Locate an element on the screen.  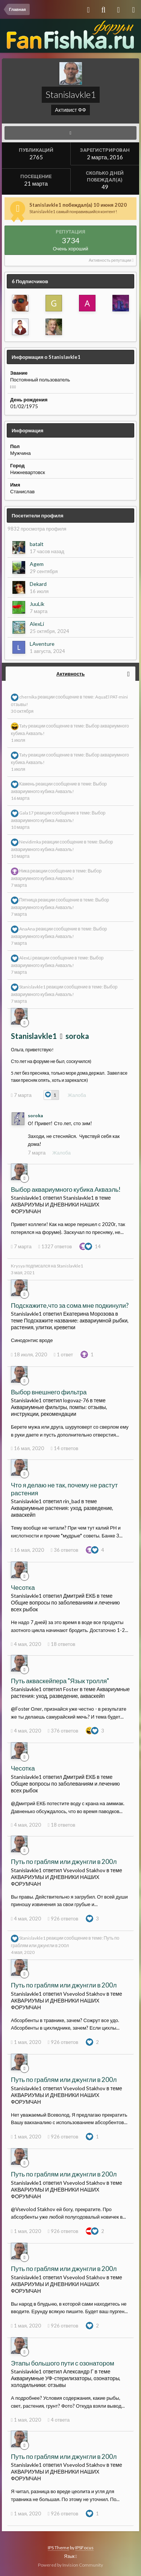
Выбор внешнего фильтра is located at coordinates (48, 1392).